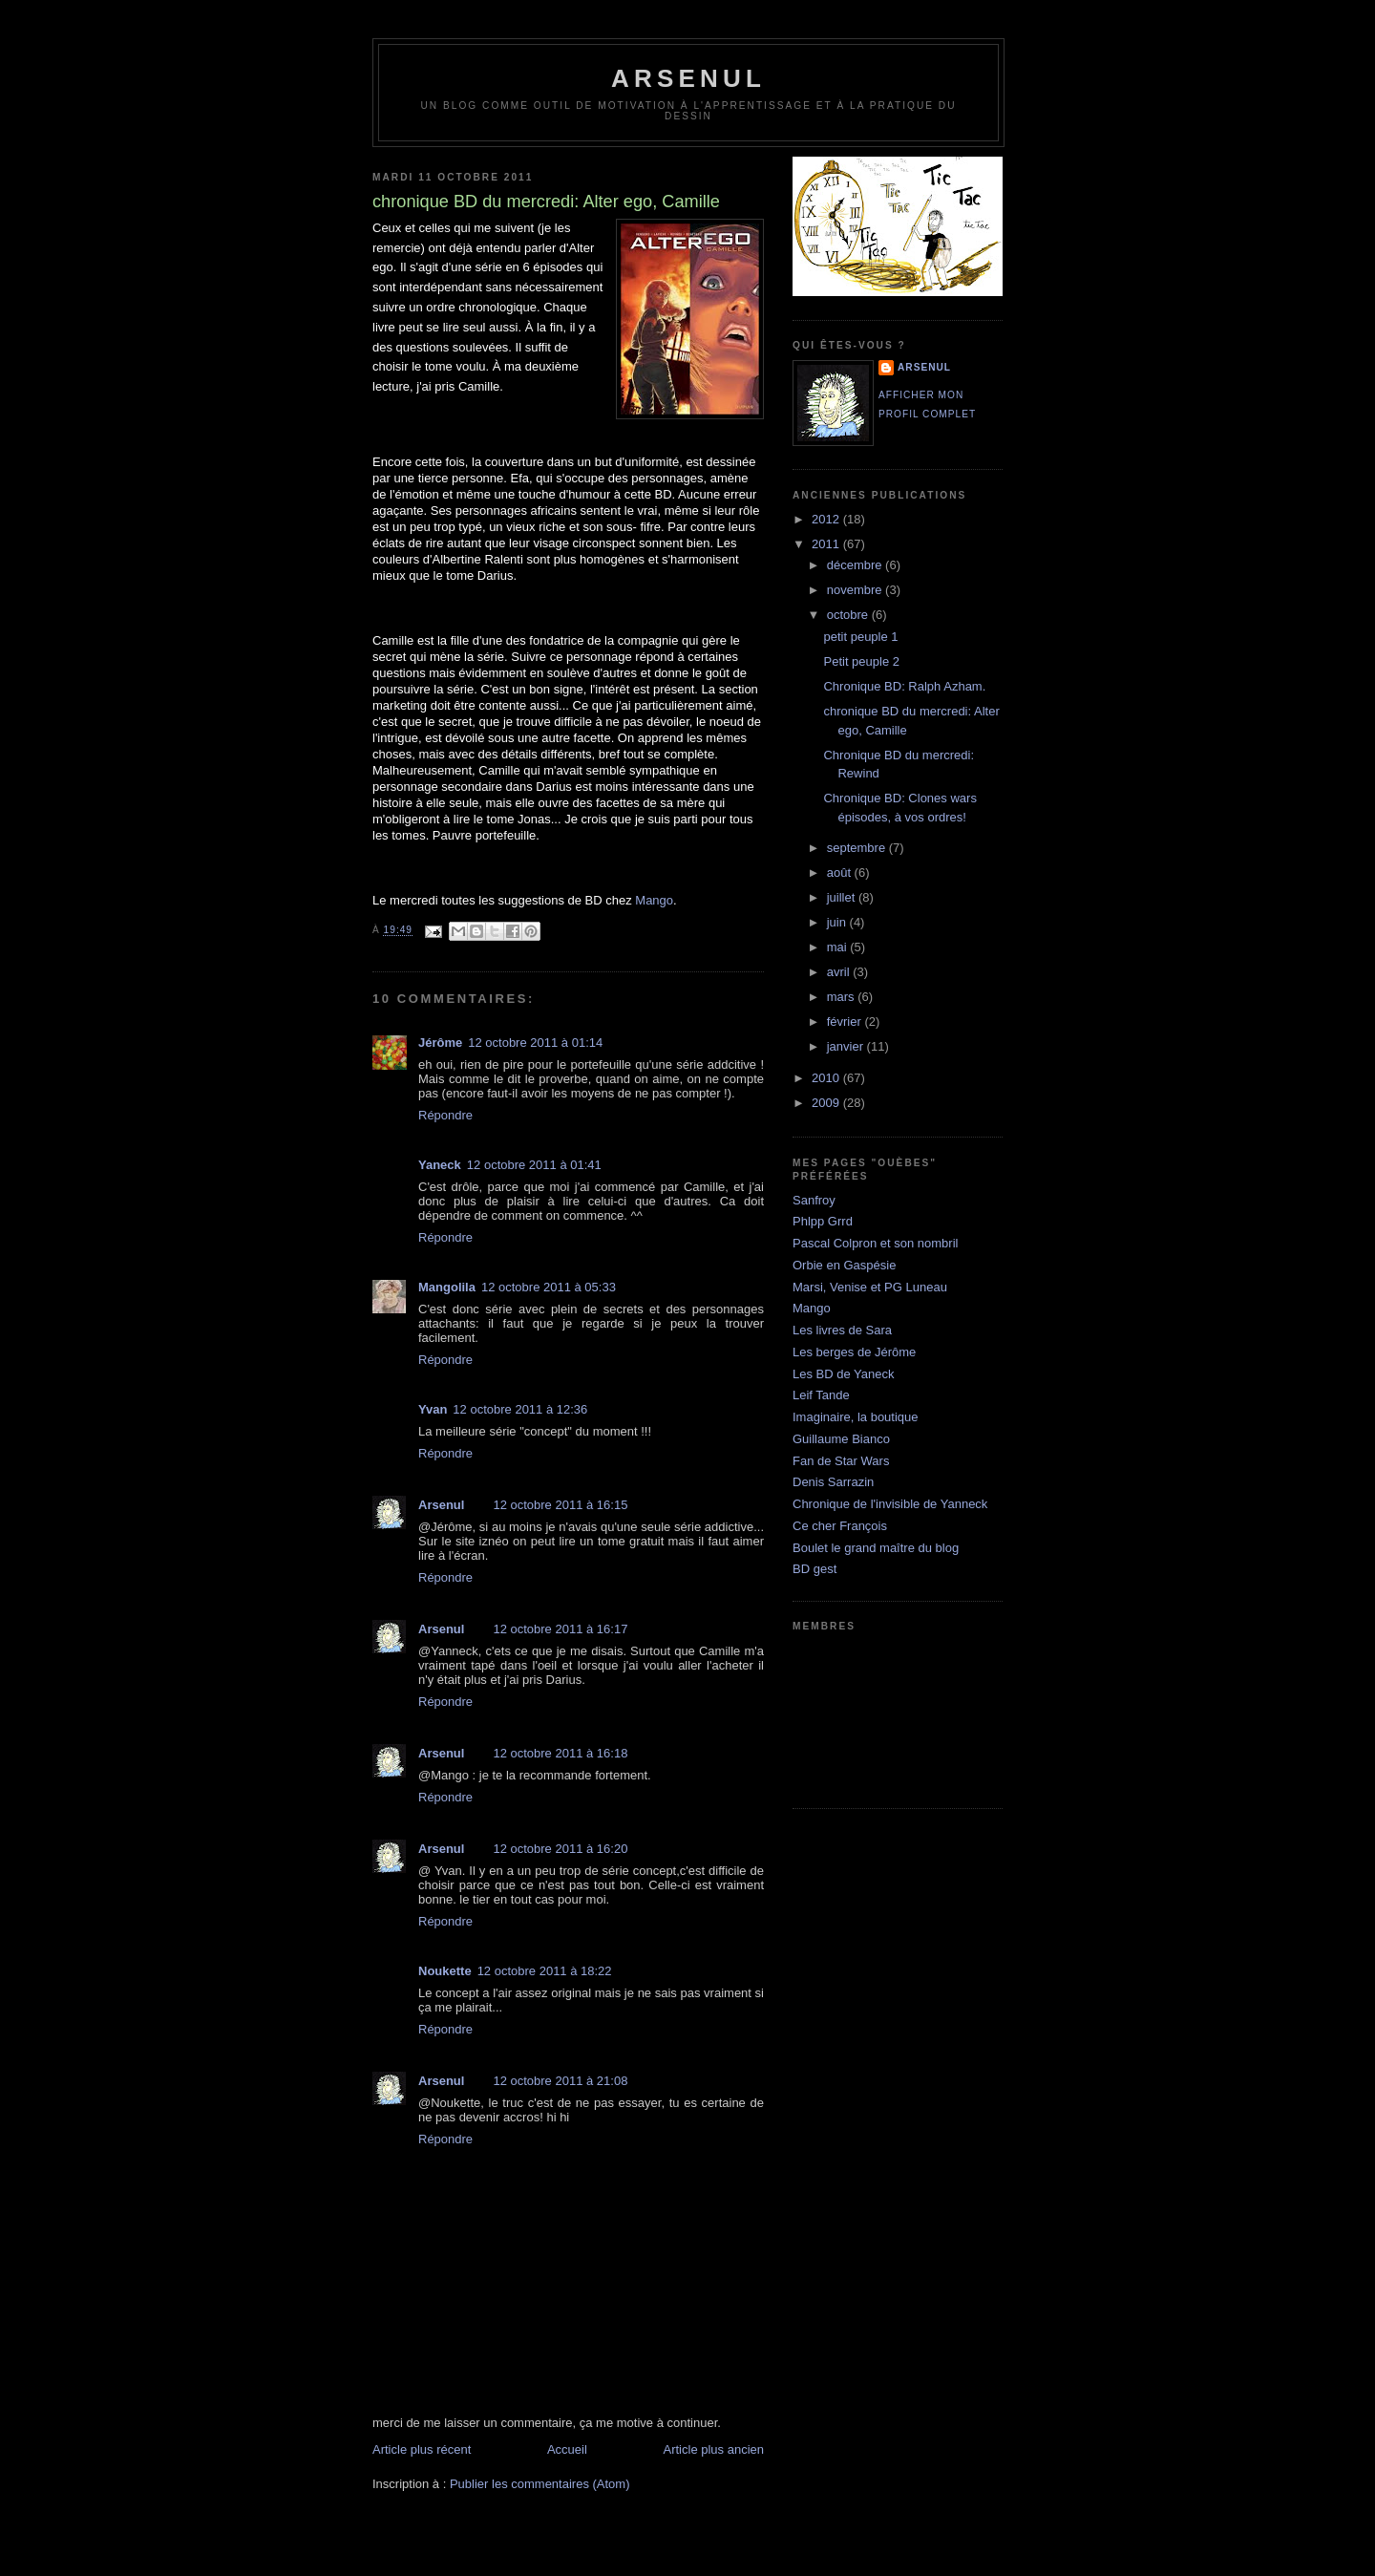 The image size is (1375, 2576). What do you see at coordinates (876, 1548) in the screenshot?
I see `Boulet le grand maître du blog` at bounding box center [876, 1548].